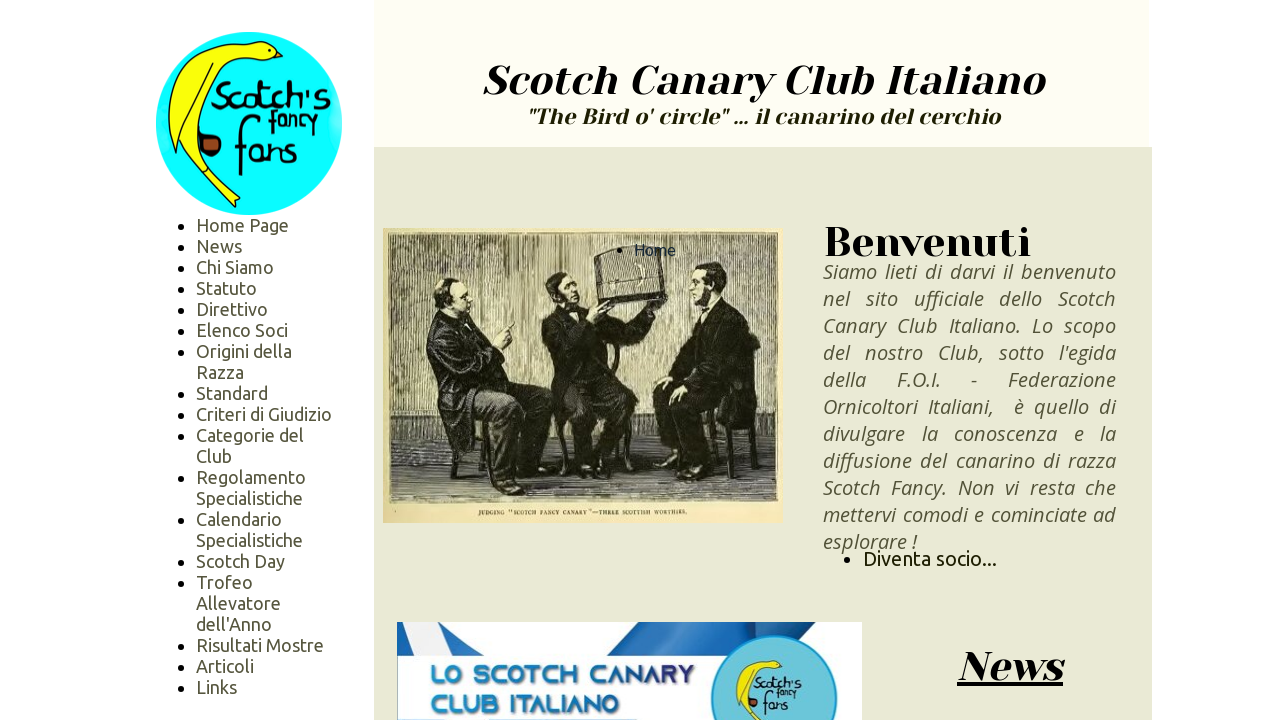 The height and width of the screenshot is (720, 1280). What do you see at coordinates (235, 267) in the screenshot?
I see `Chi Siamo` at bounding box center [235, 267].